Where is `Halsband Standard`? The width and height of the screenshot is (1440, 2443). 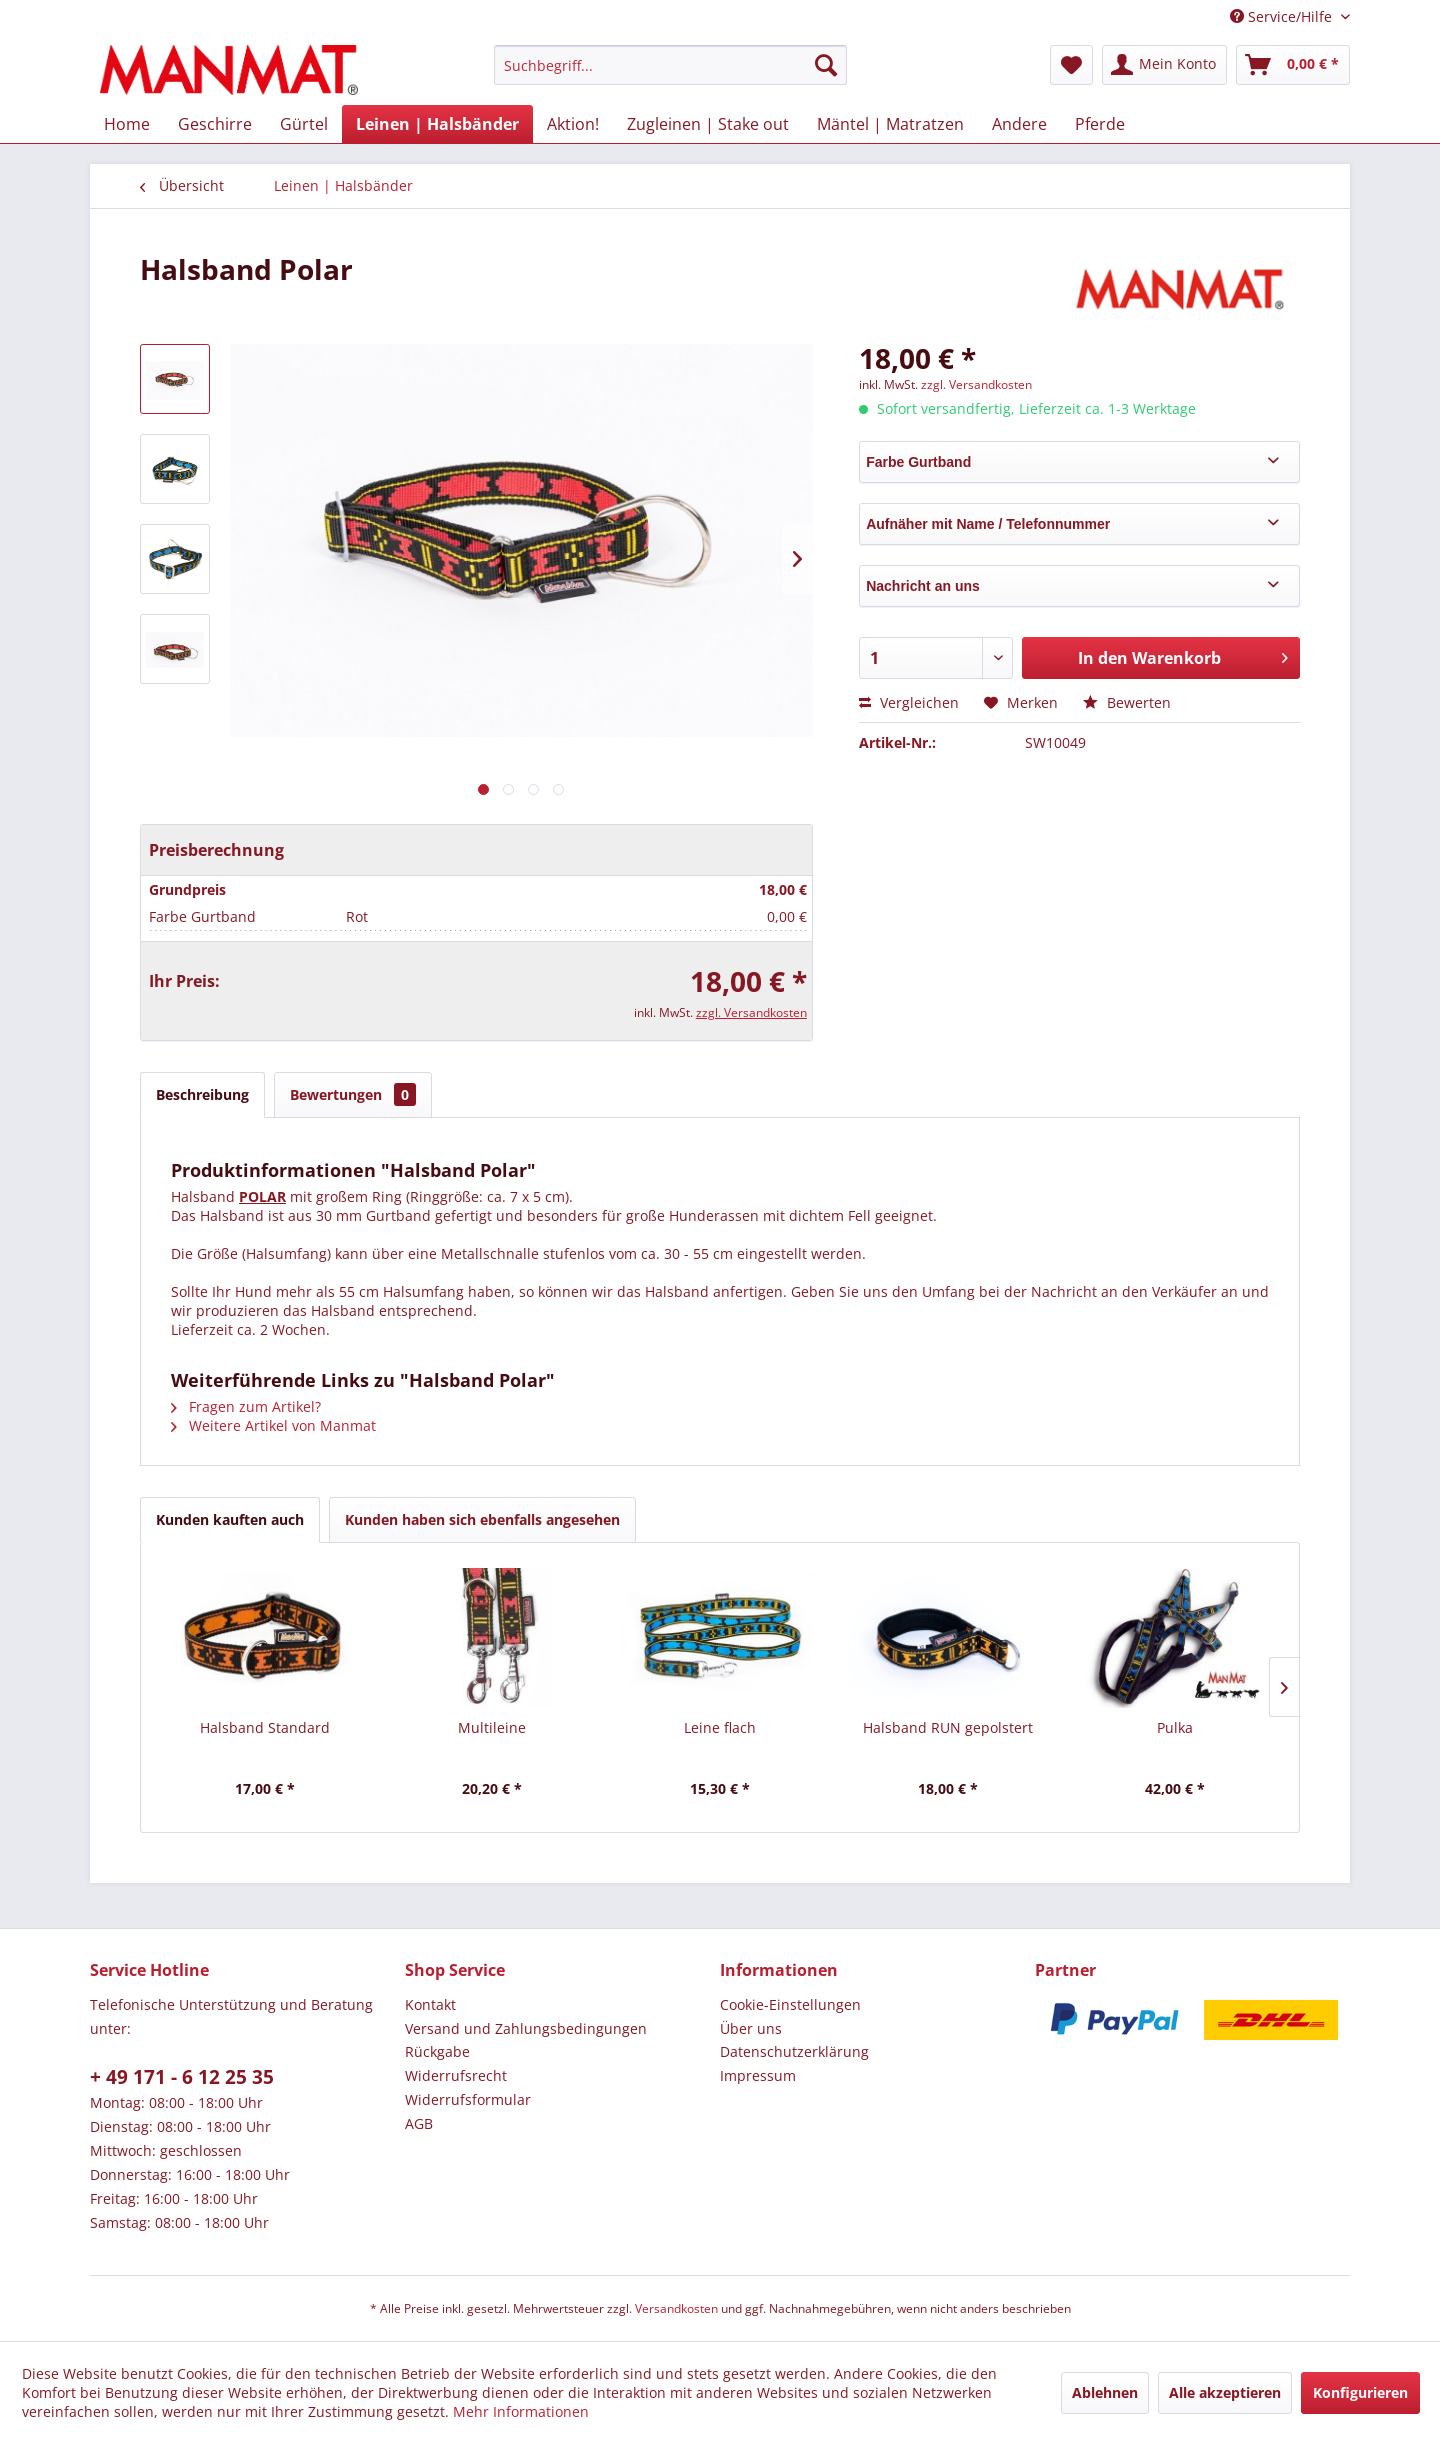 Halsband Standard is located at coordinates (265, 1727).